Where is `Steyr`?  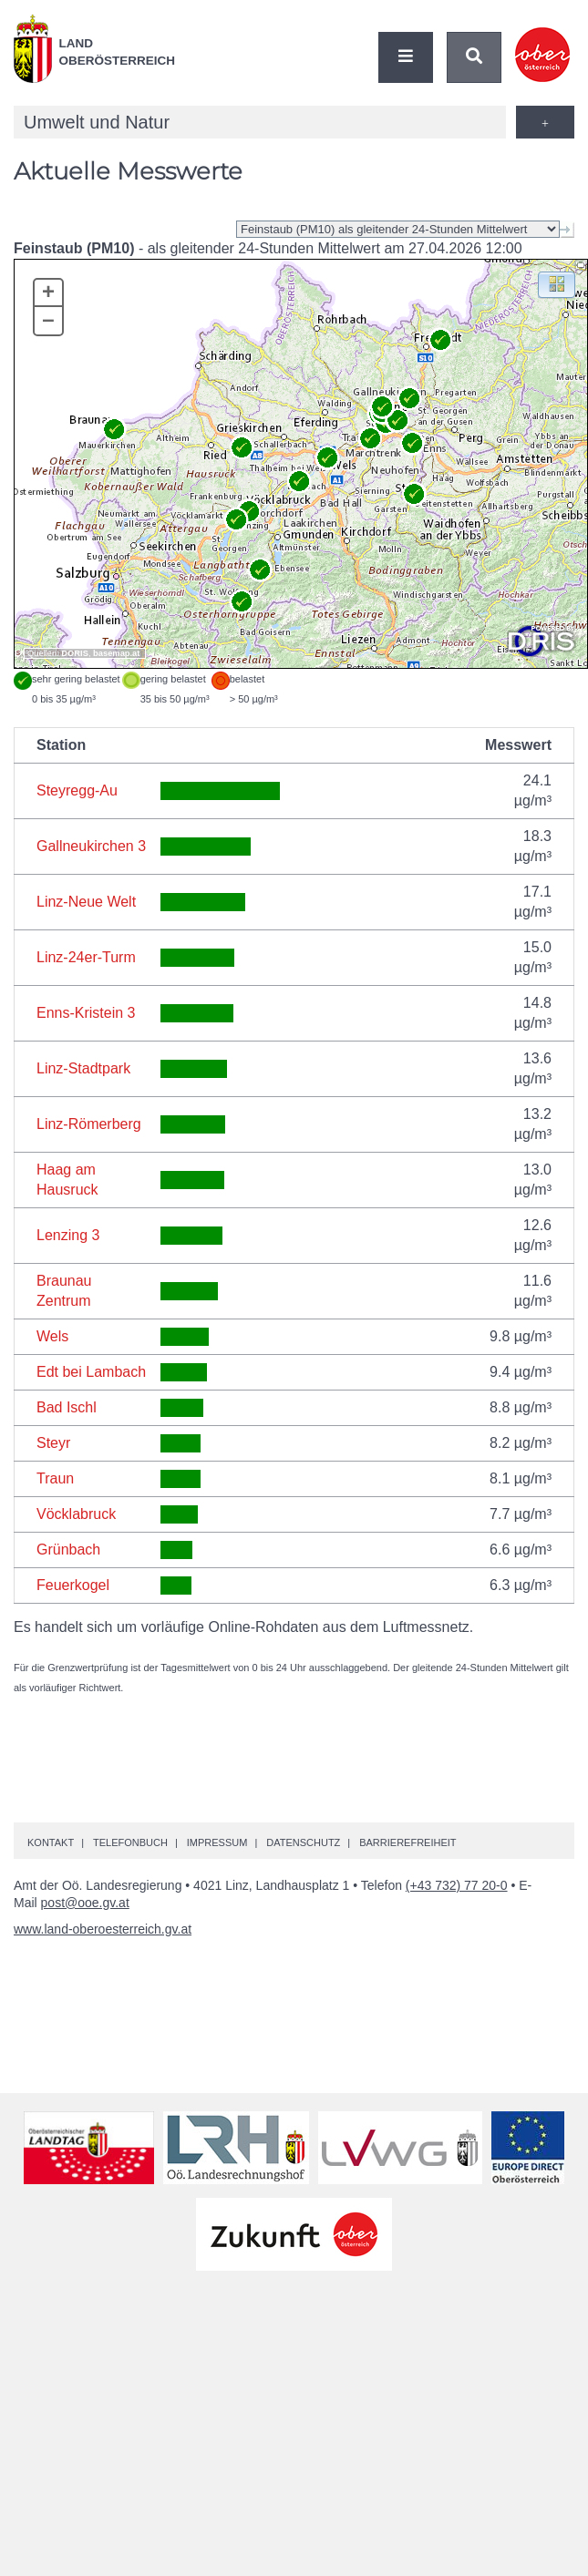
Steyr is located at coordinates (53, 1443).